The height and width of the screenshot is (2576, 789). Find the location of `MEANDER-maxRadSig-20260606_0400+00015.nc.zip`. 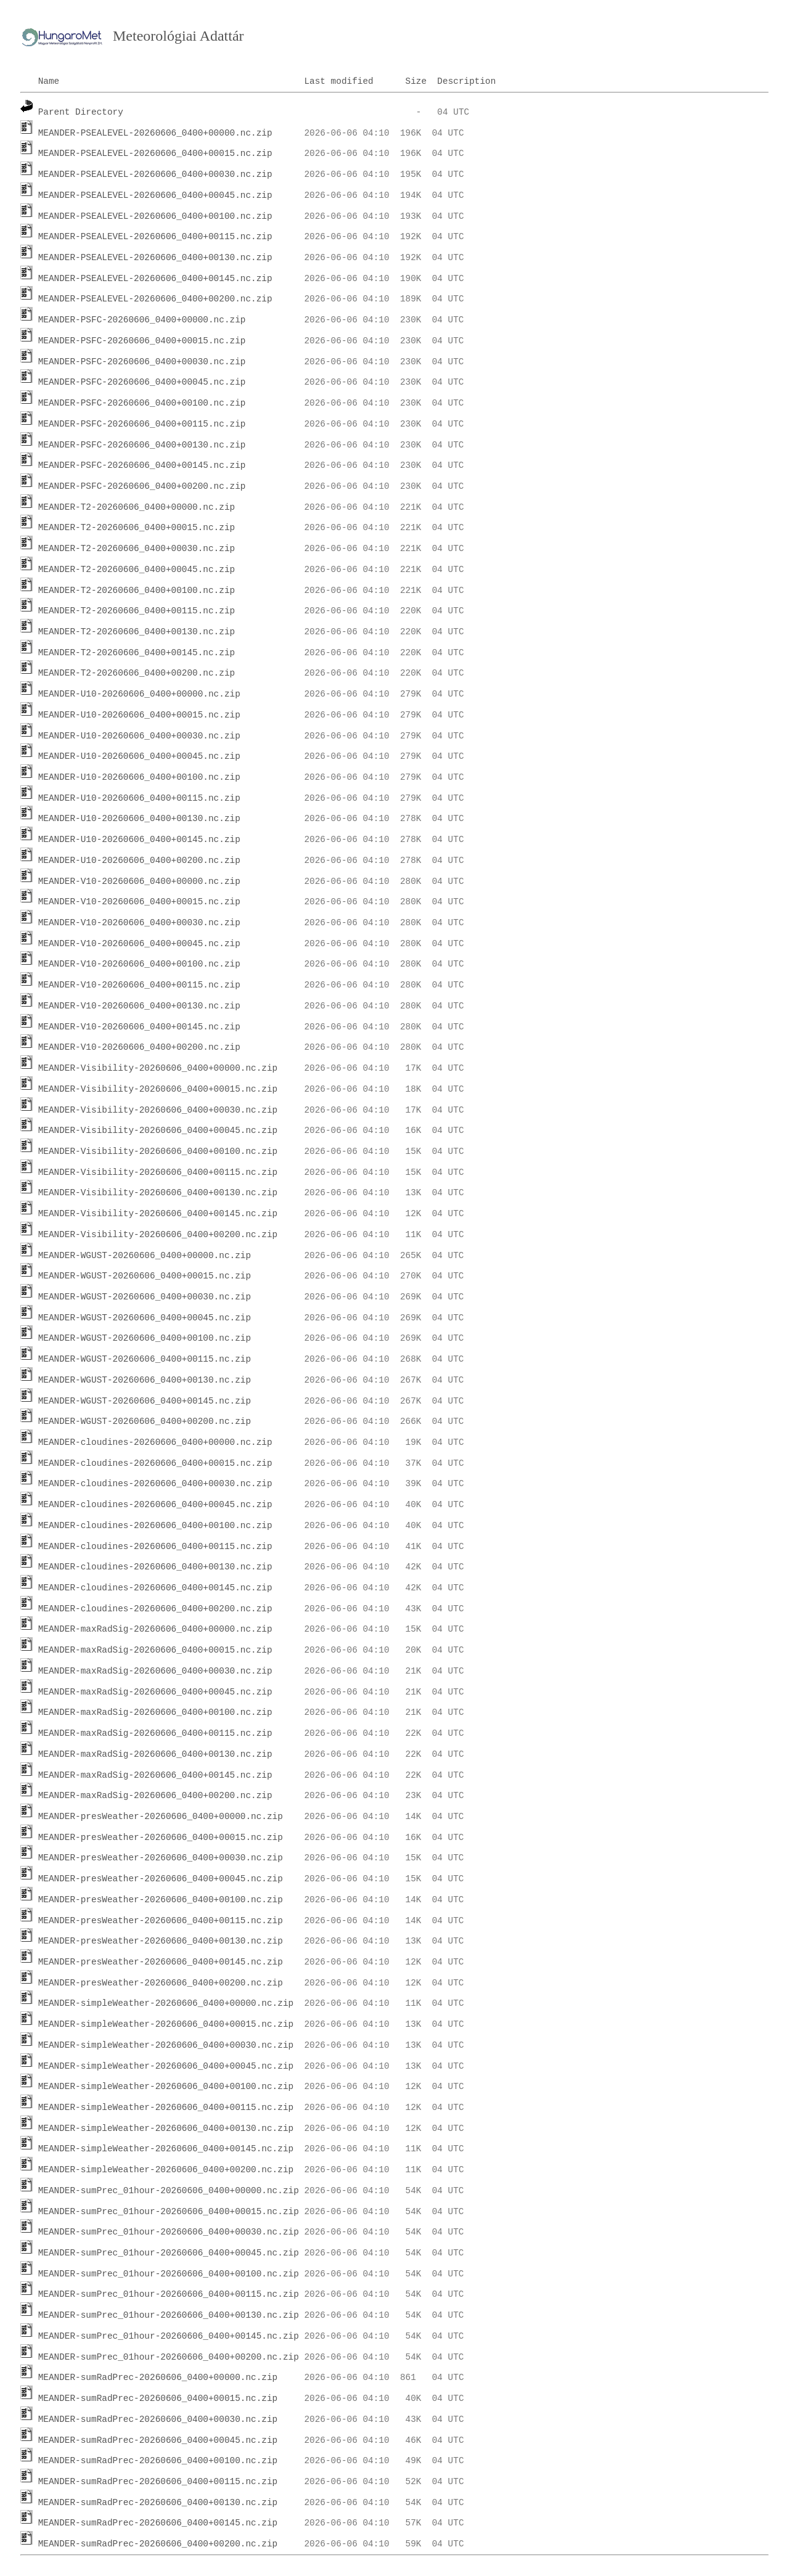

MEANDER-maxRadSig-20260606_0400+00015.nc.zip is located at coordinates (155, 1650).